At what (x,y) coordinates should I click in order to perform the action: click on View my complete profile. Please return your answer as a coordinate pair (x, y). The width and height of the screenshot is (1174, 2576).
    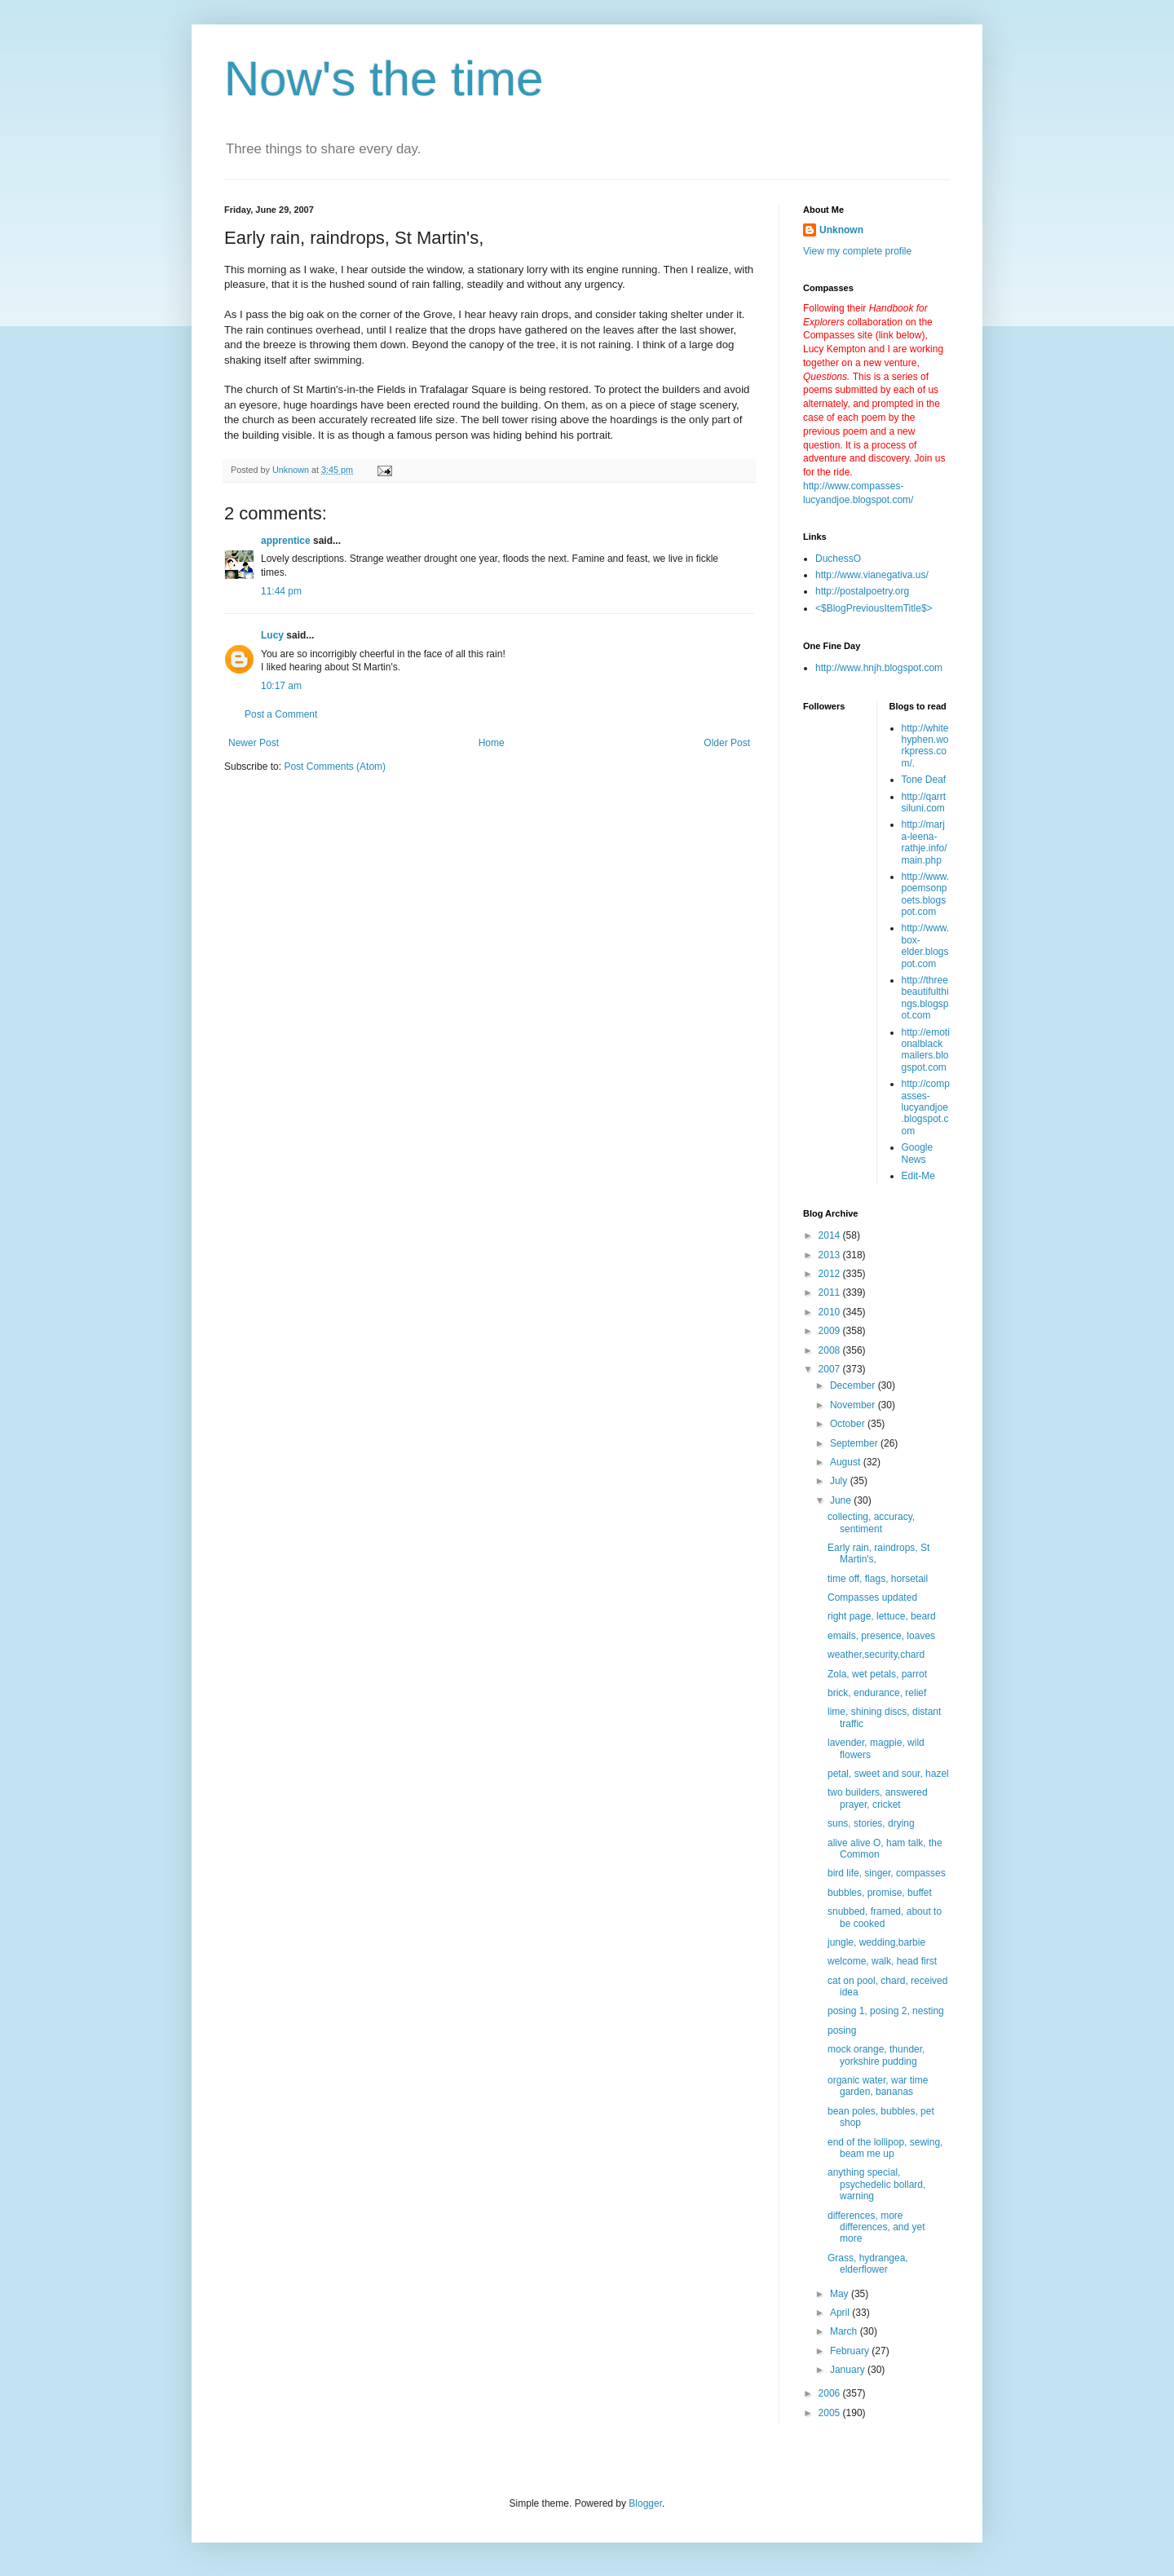
    Looking at the image, I should click on (857, 251).